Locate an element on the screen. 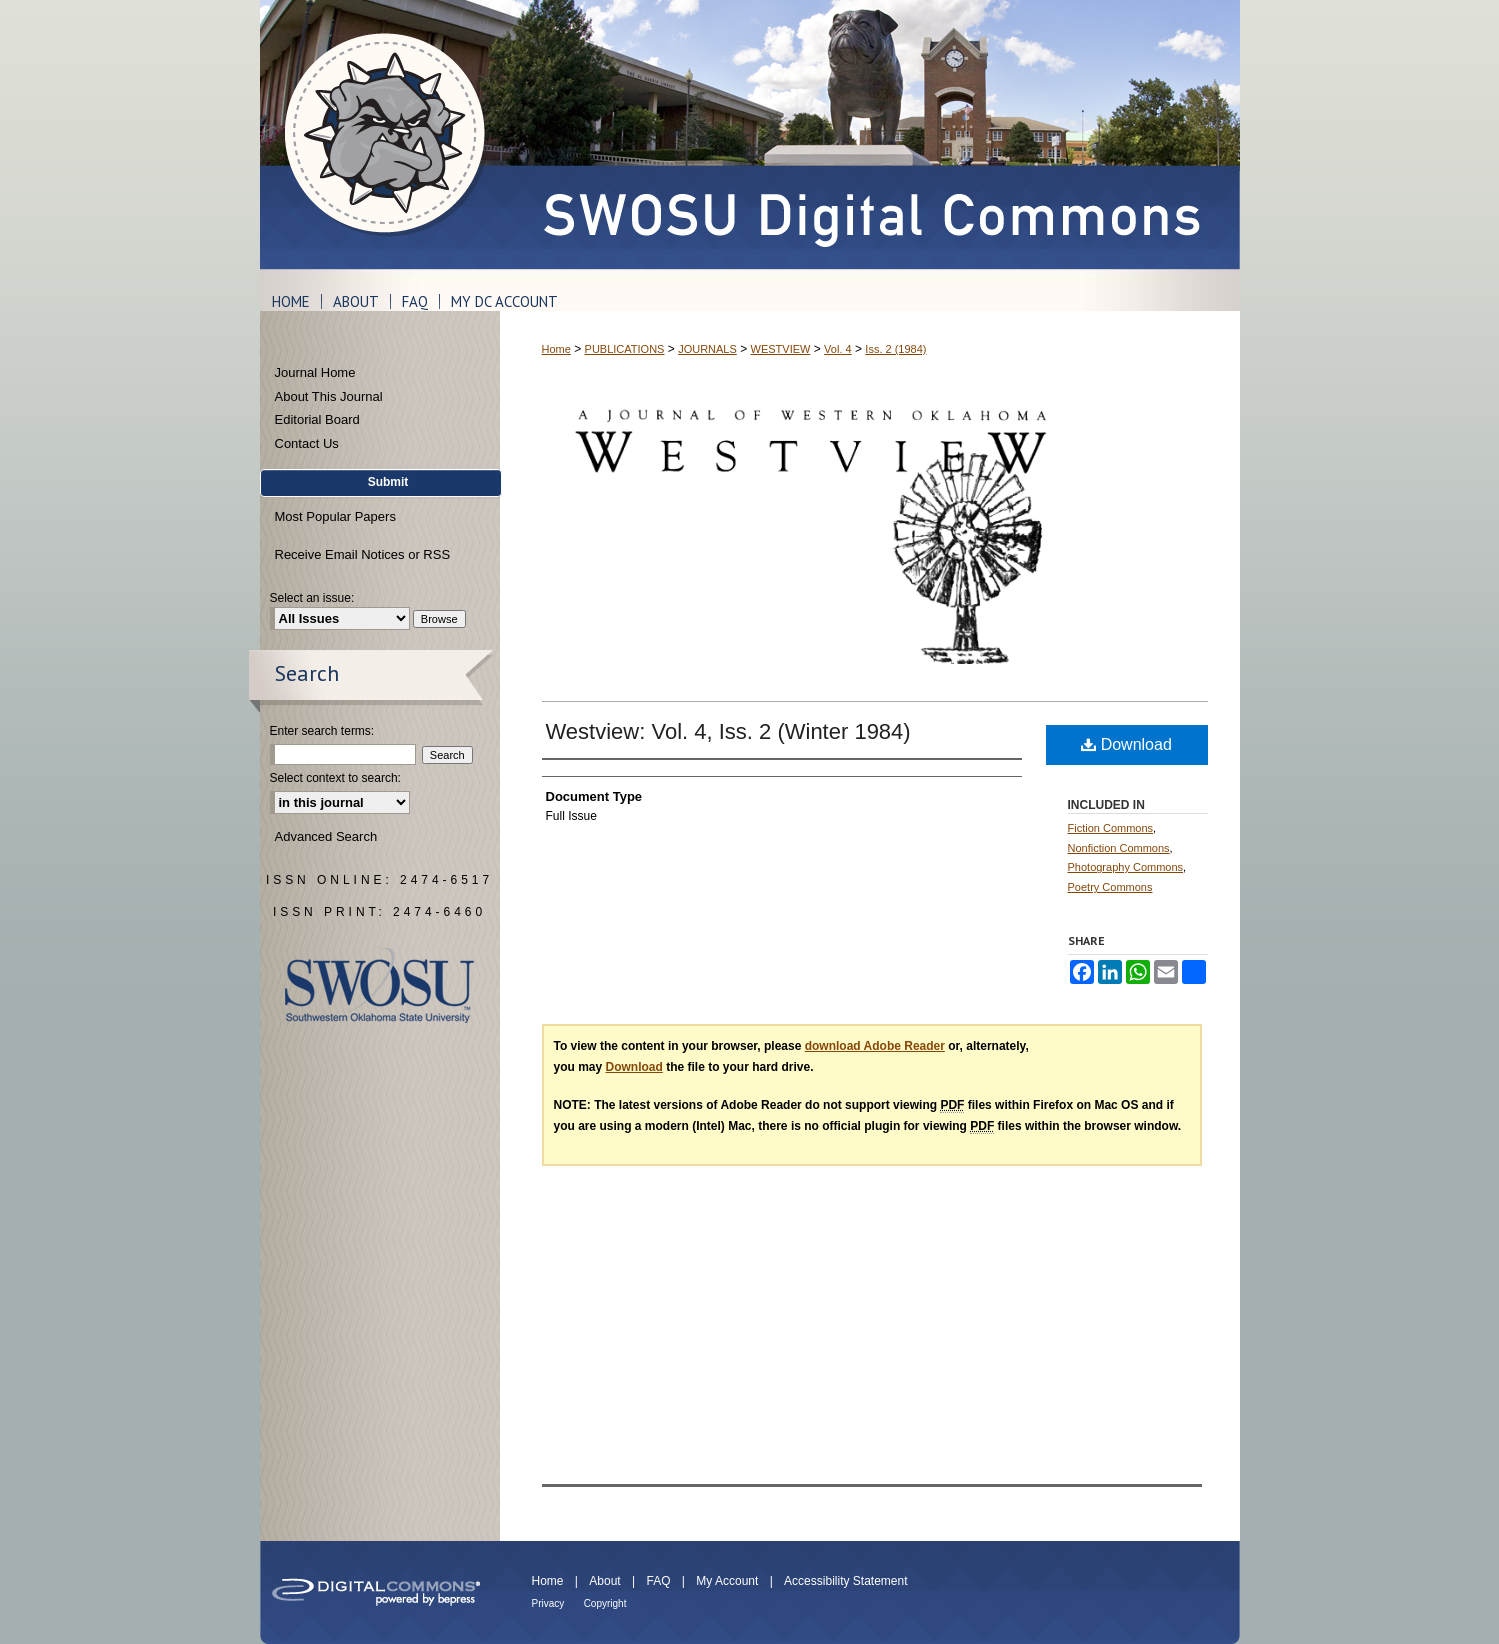 The width and height of the screenshot is (1499, 1644). Poetry Commons is located at coordinates (1110, 887).